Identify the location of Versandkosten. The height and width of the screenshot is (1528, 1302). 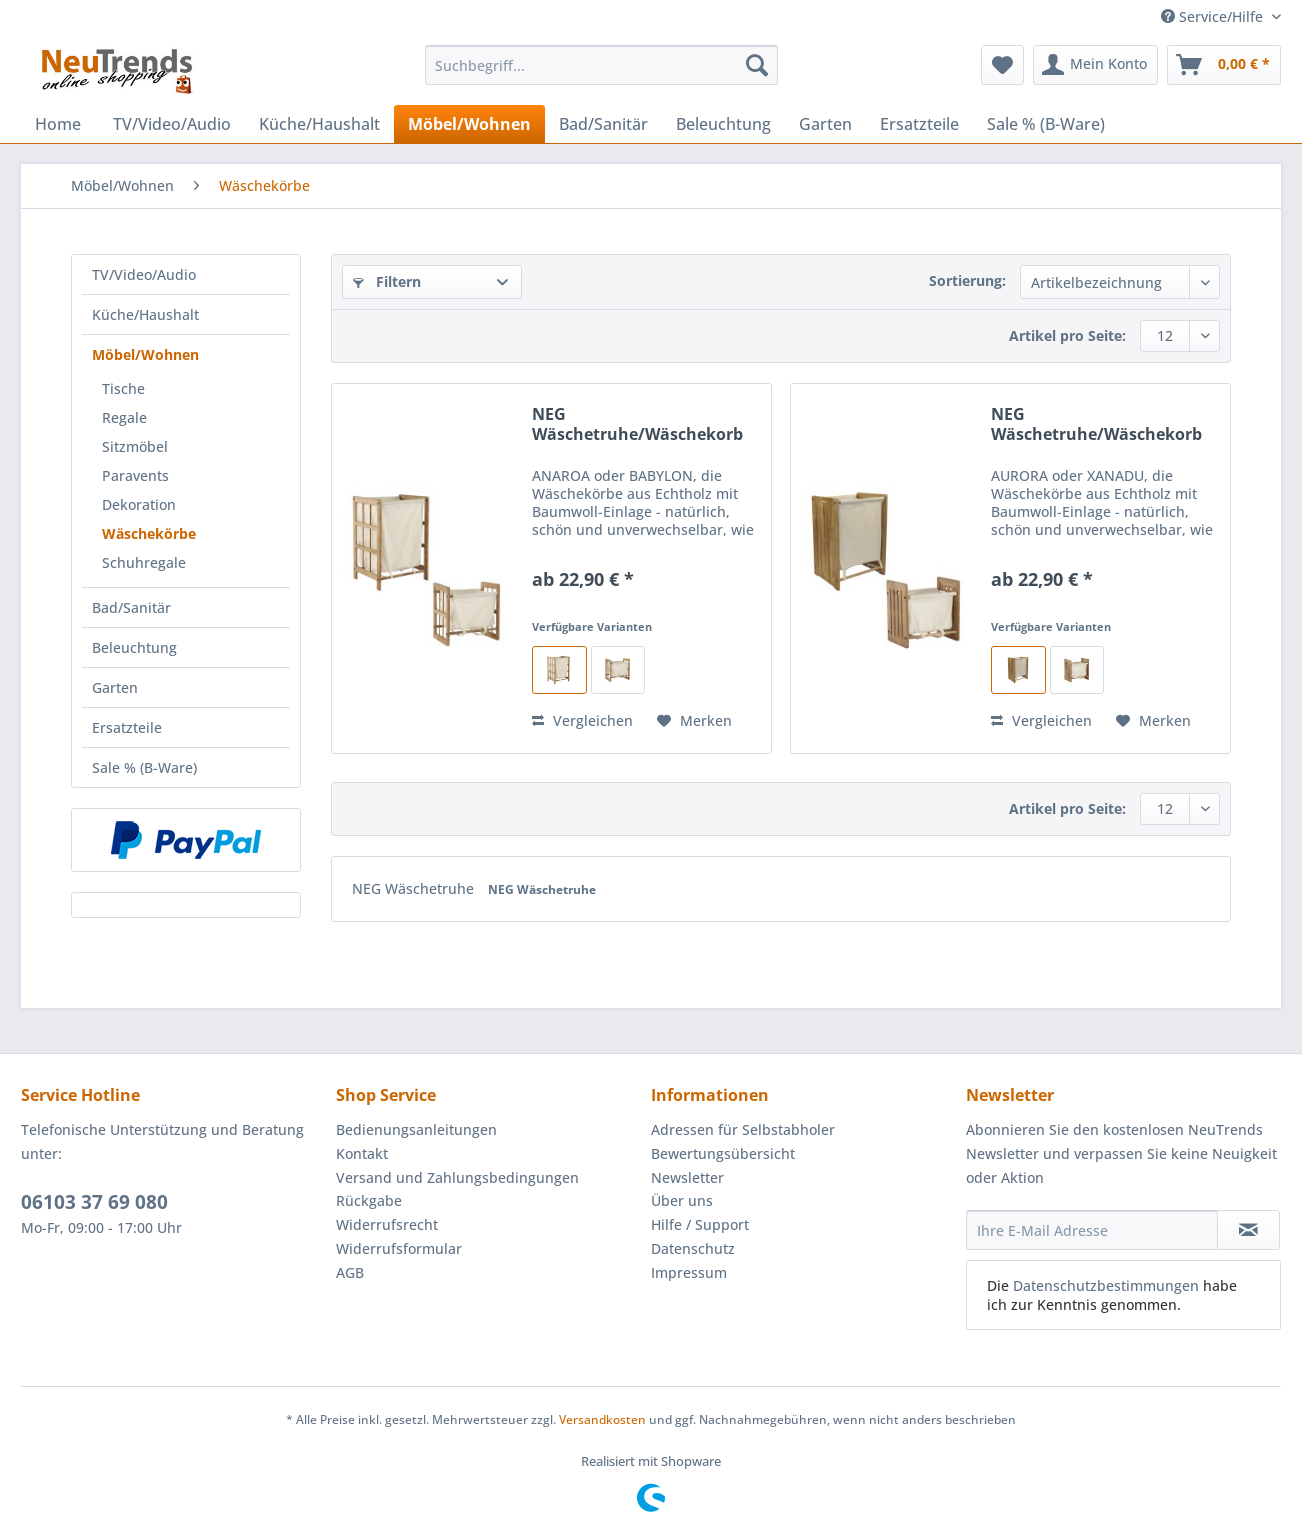
(602, 1419).